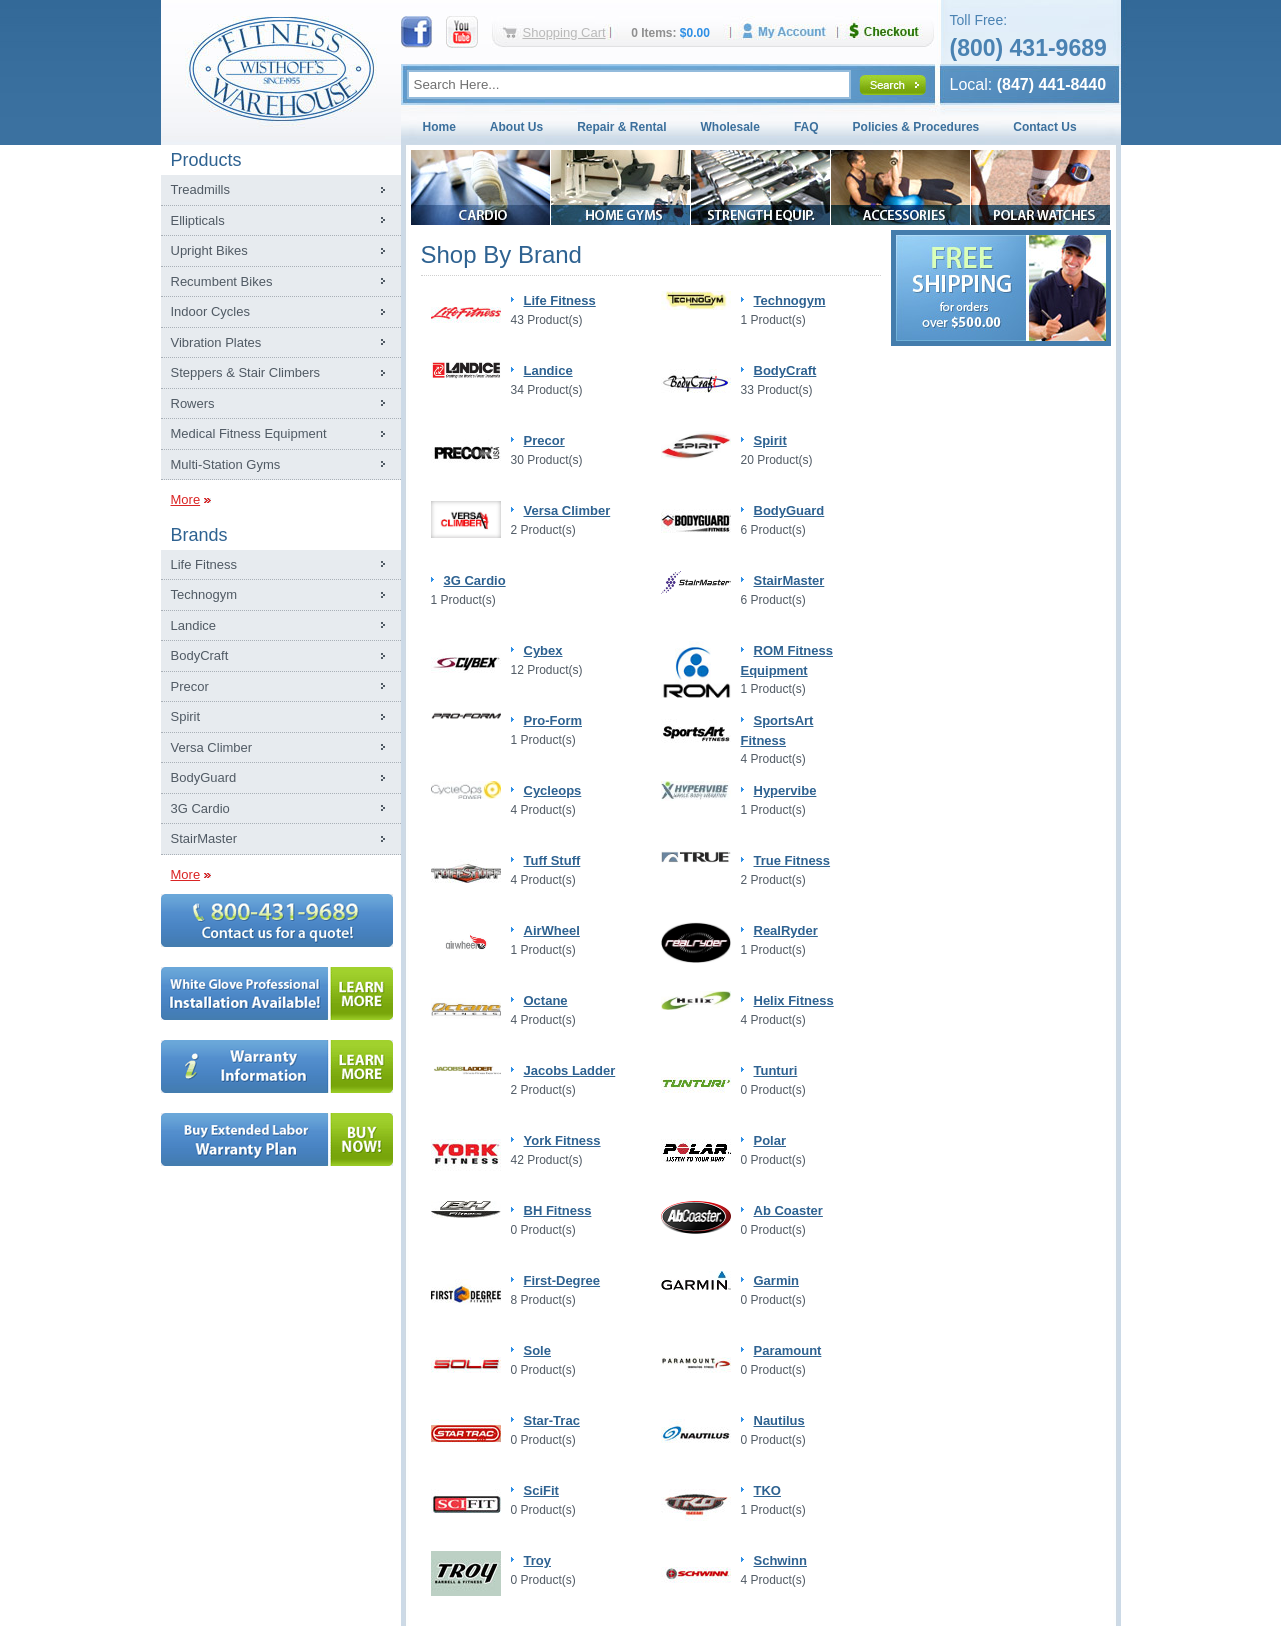 The width and height of the screenshot is (1281, 1626). I want to click on AirWheel, so click(552, 930).